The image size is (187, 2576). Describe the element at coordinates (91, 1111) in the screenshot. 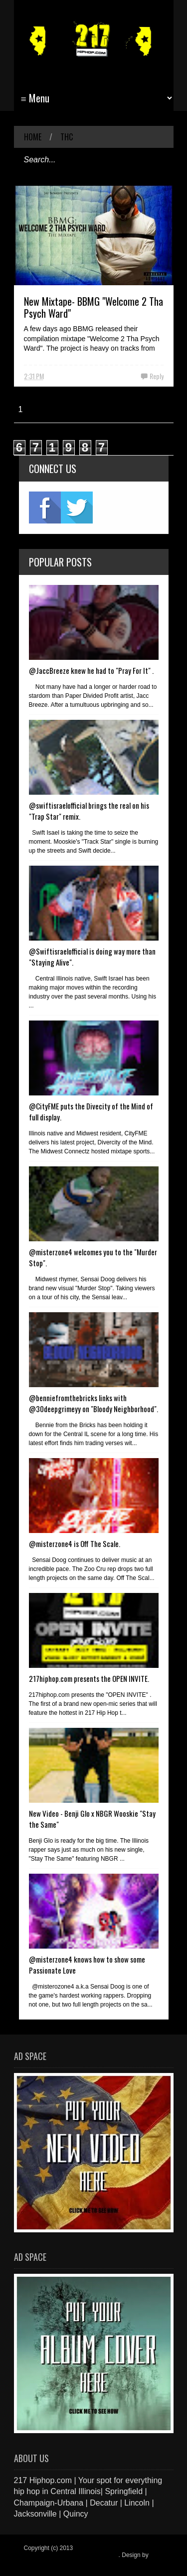

I see `@CityFME puts the Divecity of the Mind of full display.` at that location.